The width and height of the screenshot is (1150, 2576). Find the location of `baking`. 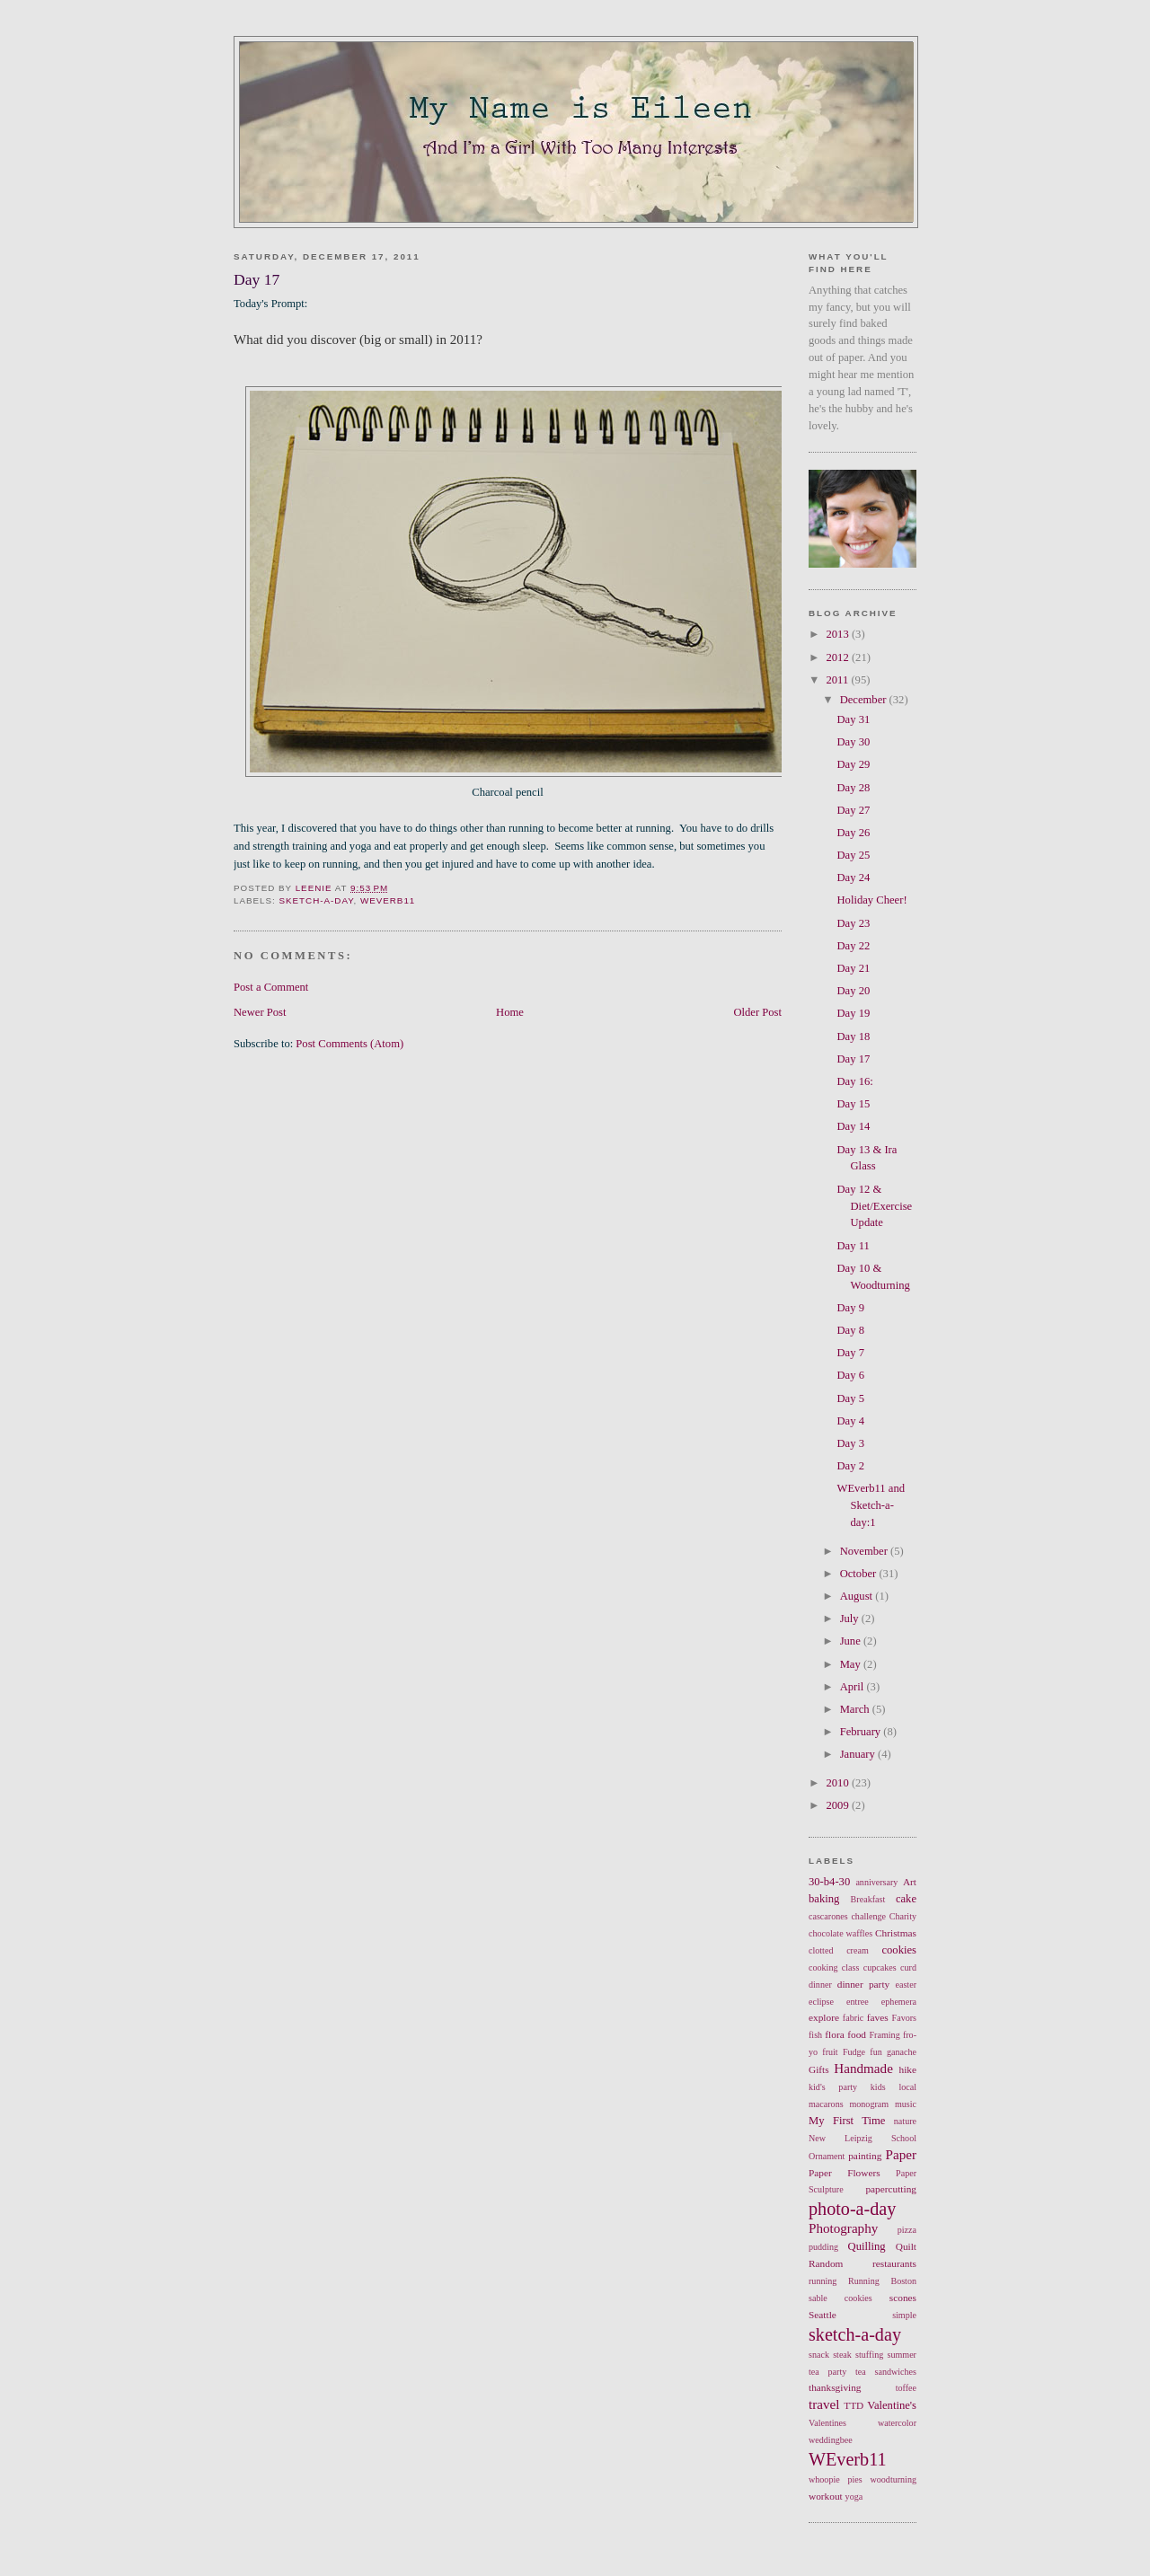

baking is located at coordinates (824, 1898).